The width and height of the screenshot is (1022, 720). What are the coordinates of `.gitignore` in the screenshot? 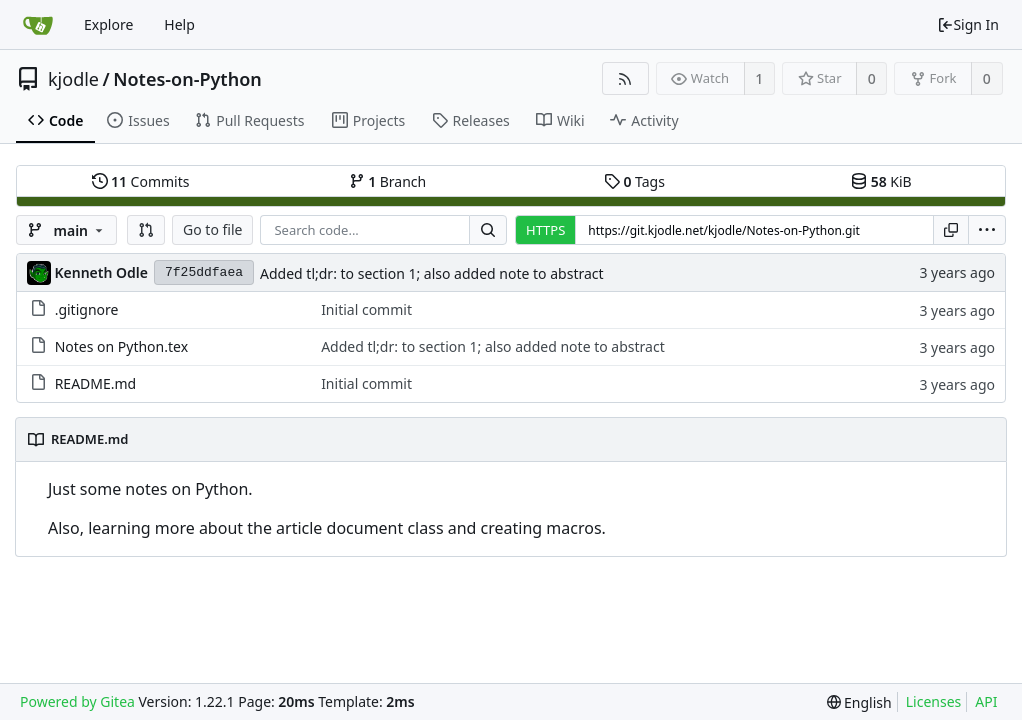 It's located at (87, 309).